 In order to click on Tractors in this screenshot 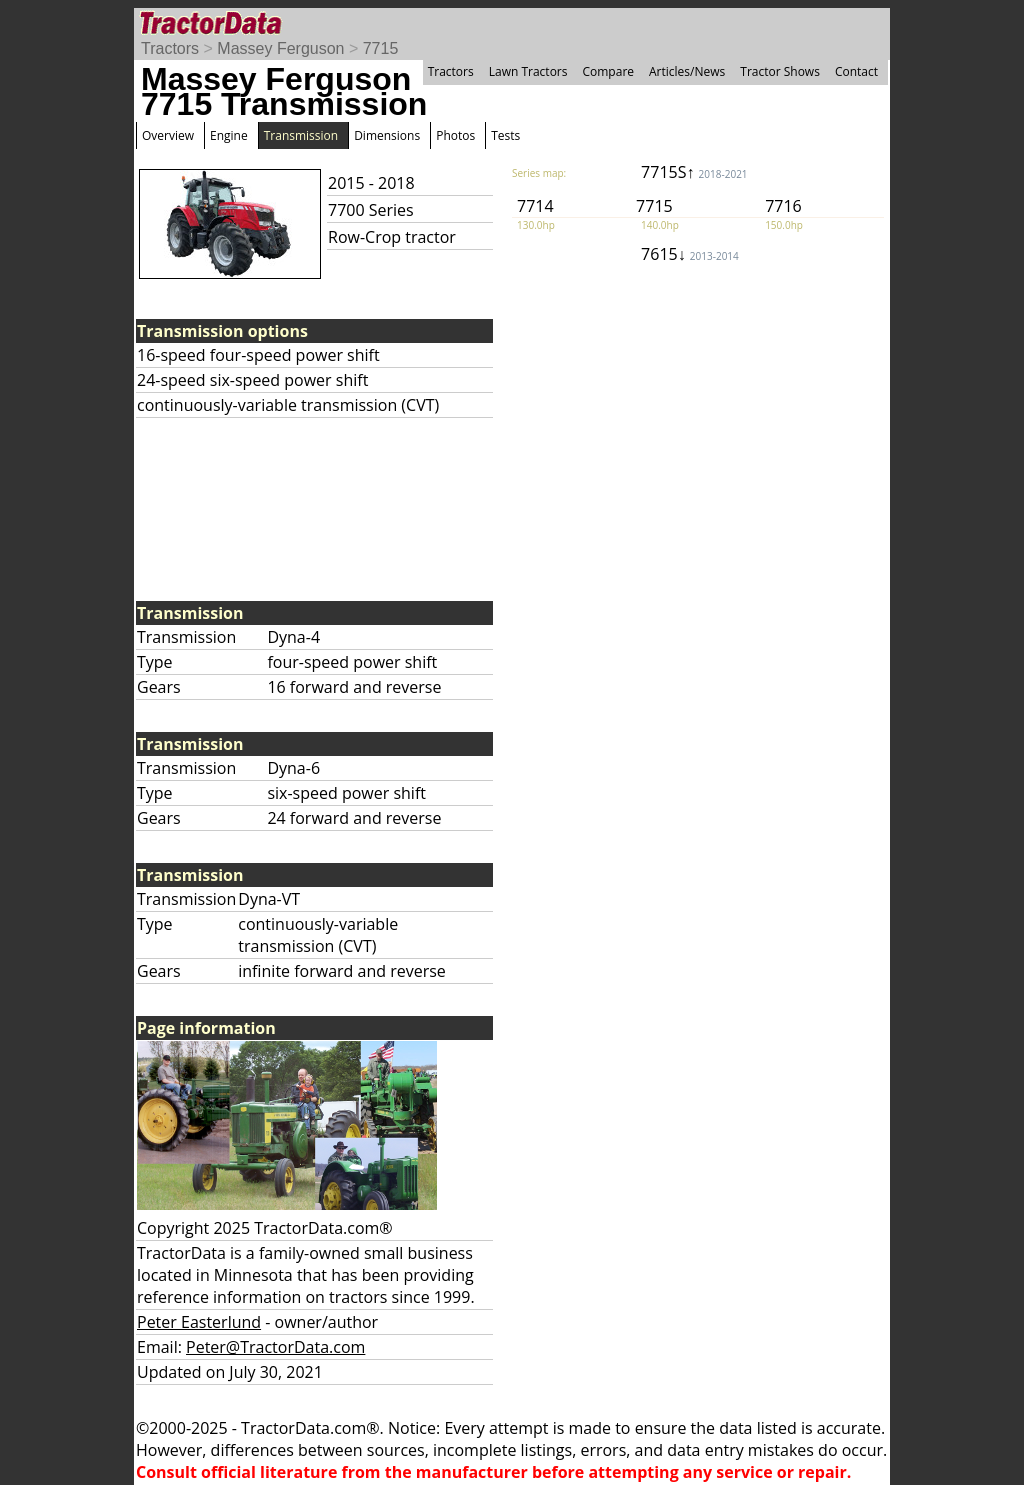, I will do `click(170, 48)`.